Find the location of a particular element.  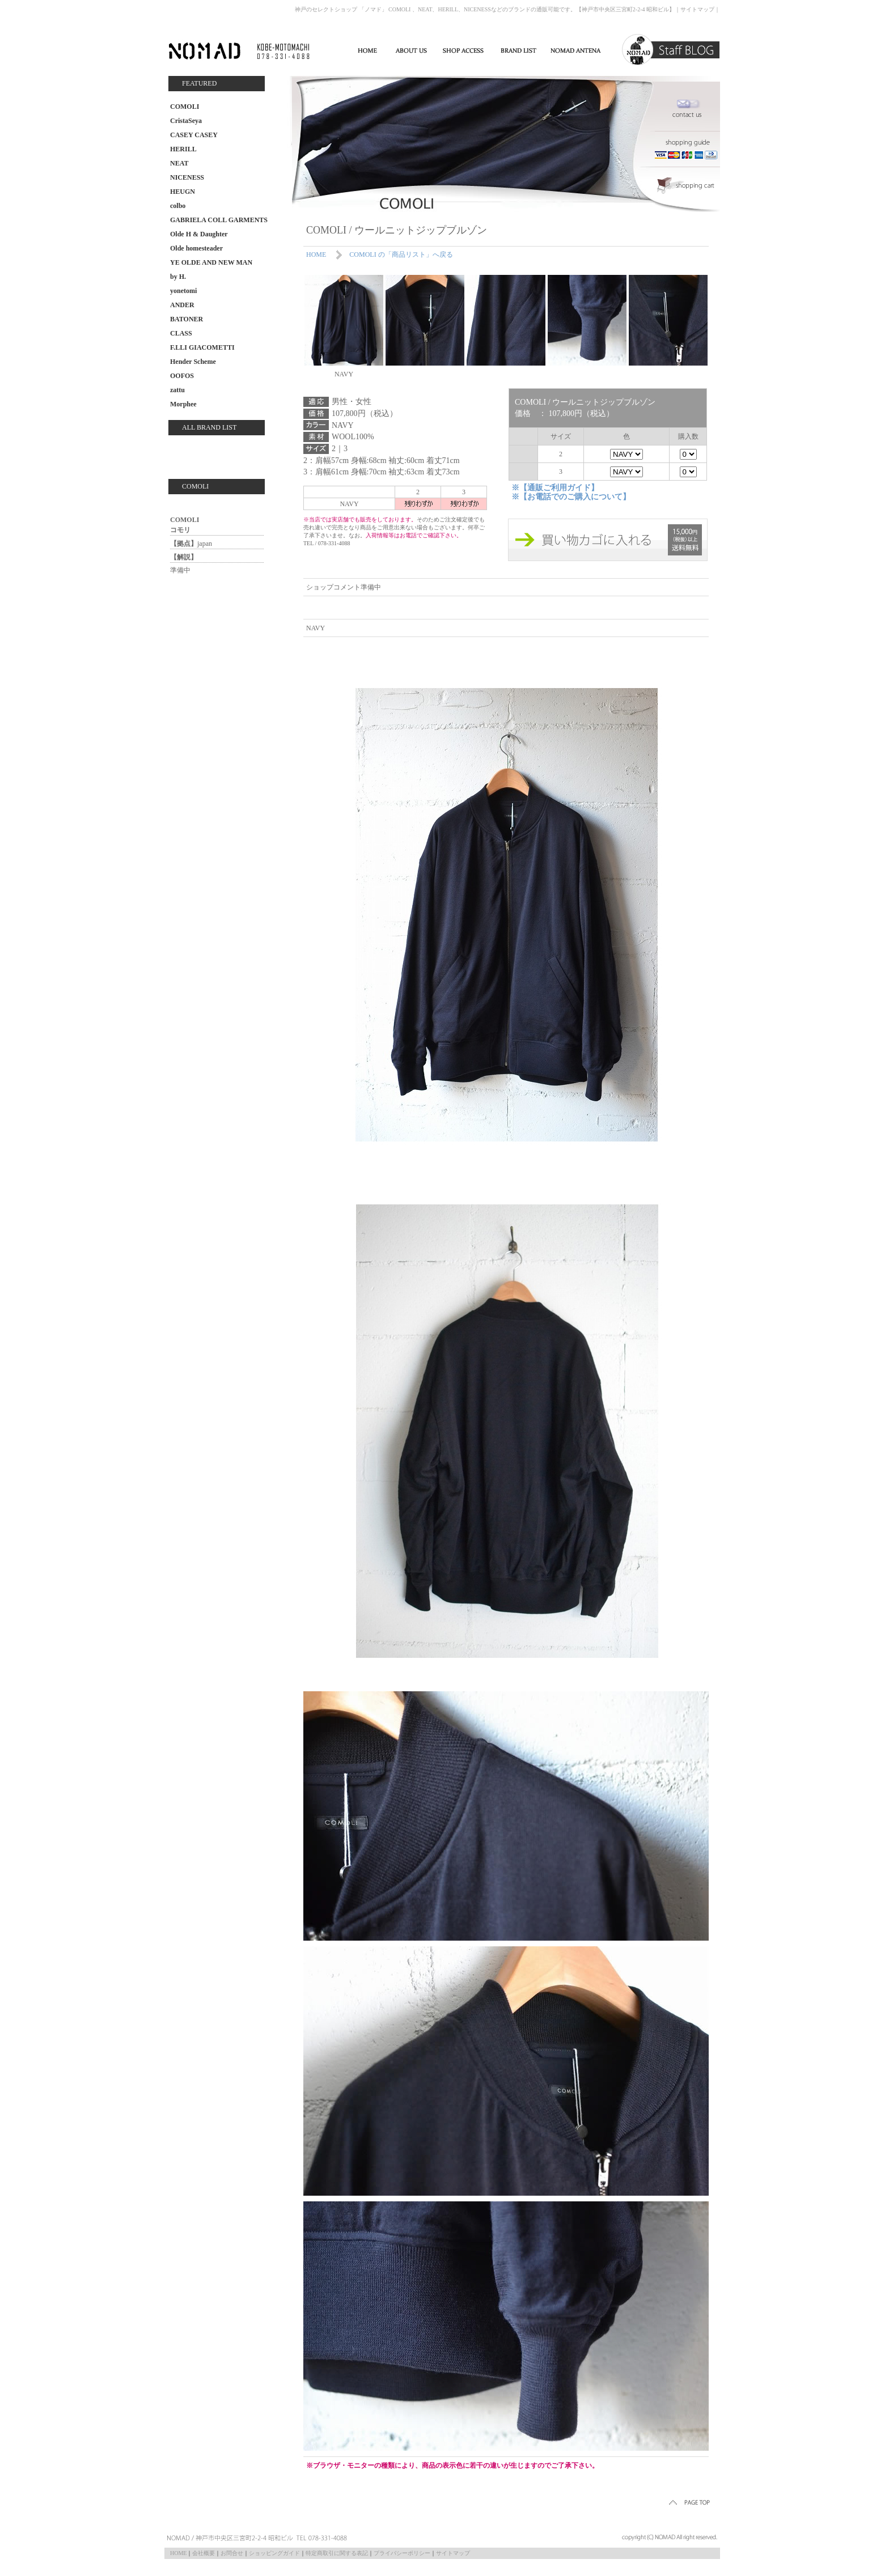

ALL BRAND LIST is located at coordinates (209, 427).